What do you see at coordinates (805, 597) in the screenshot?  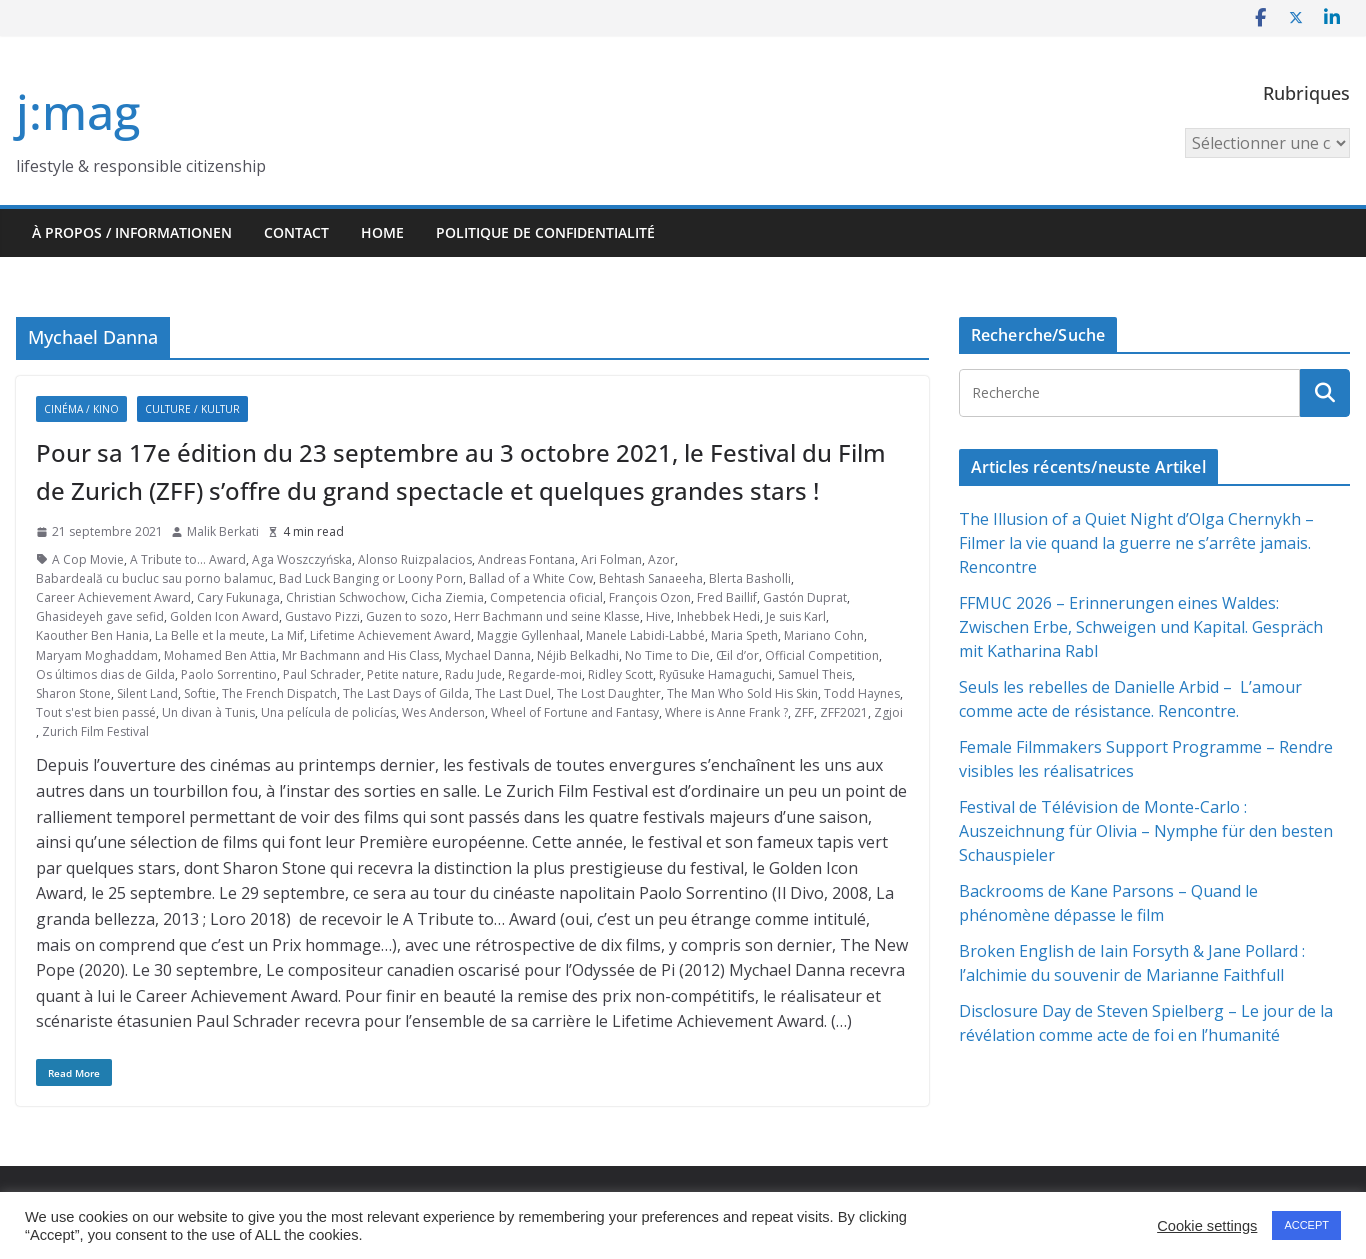 I see `Gastón Duprat` at bounding box center [805, 597].